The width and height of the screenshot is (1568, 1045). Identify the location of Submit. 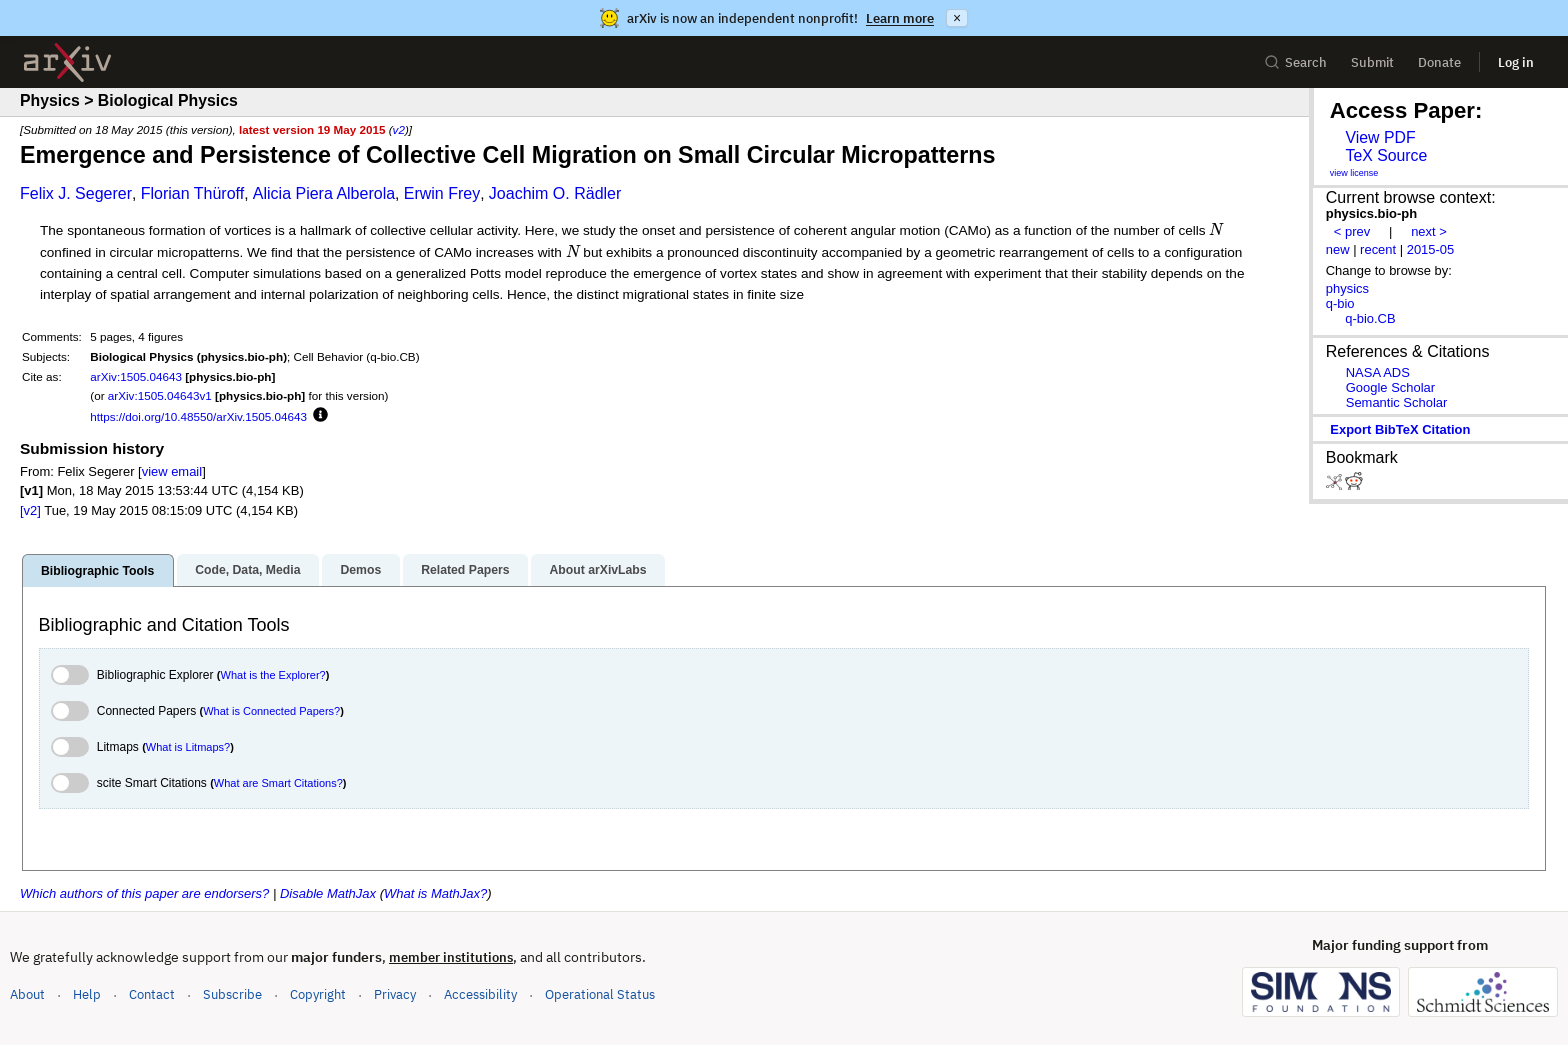
(1372, 62).